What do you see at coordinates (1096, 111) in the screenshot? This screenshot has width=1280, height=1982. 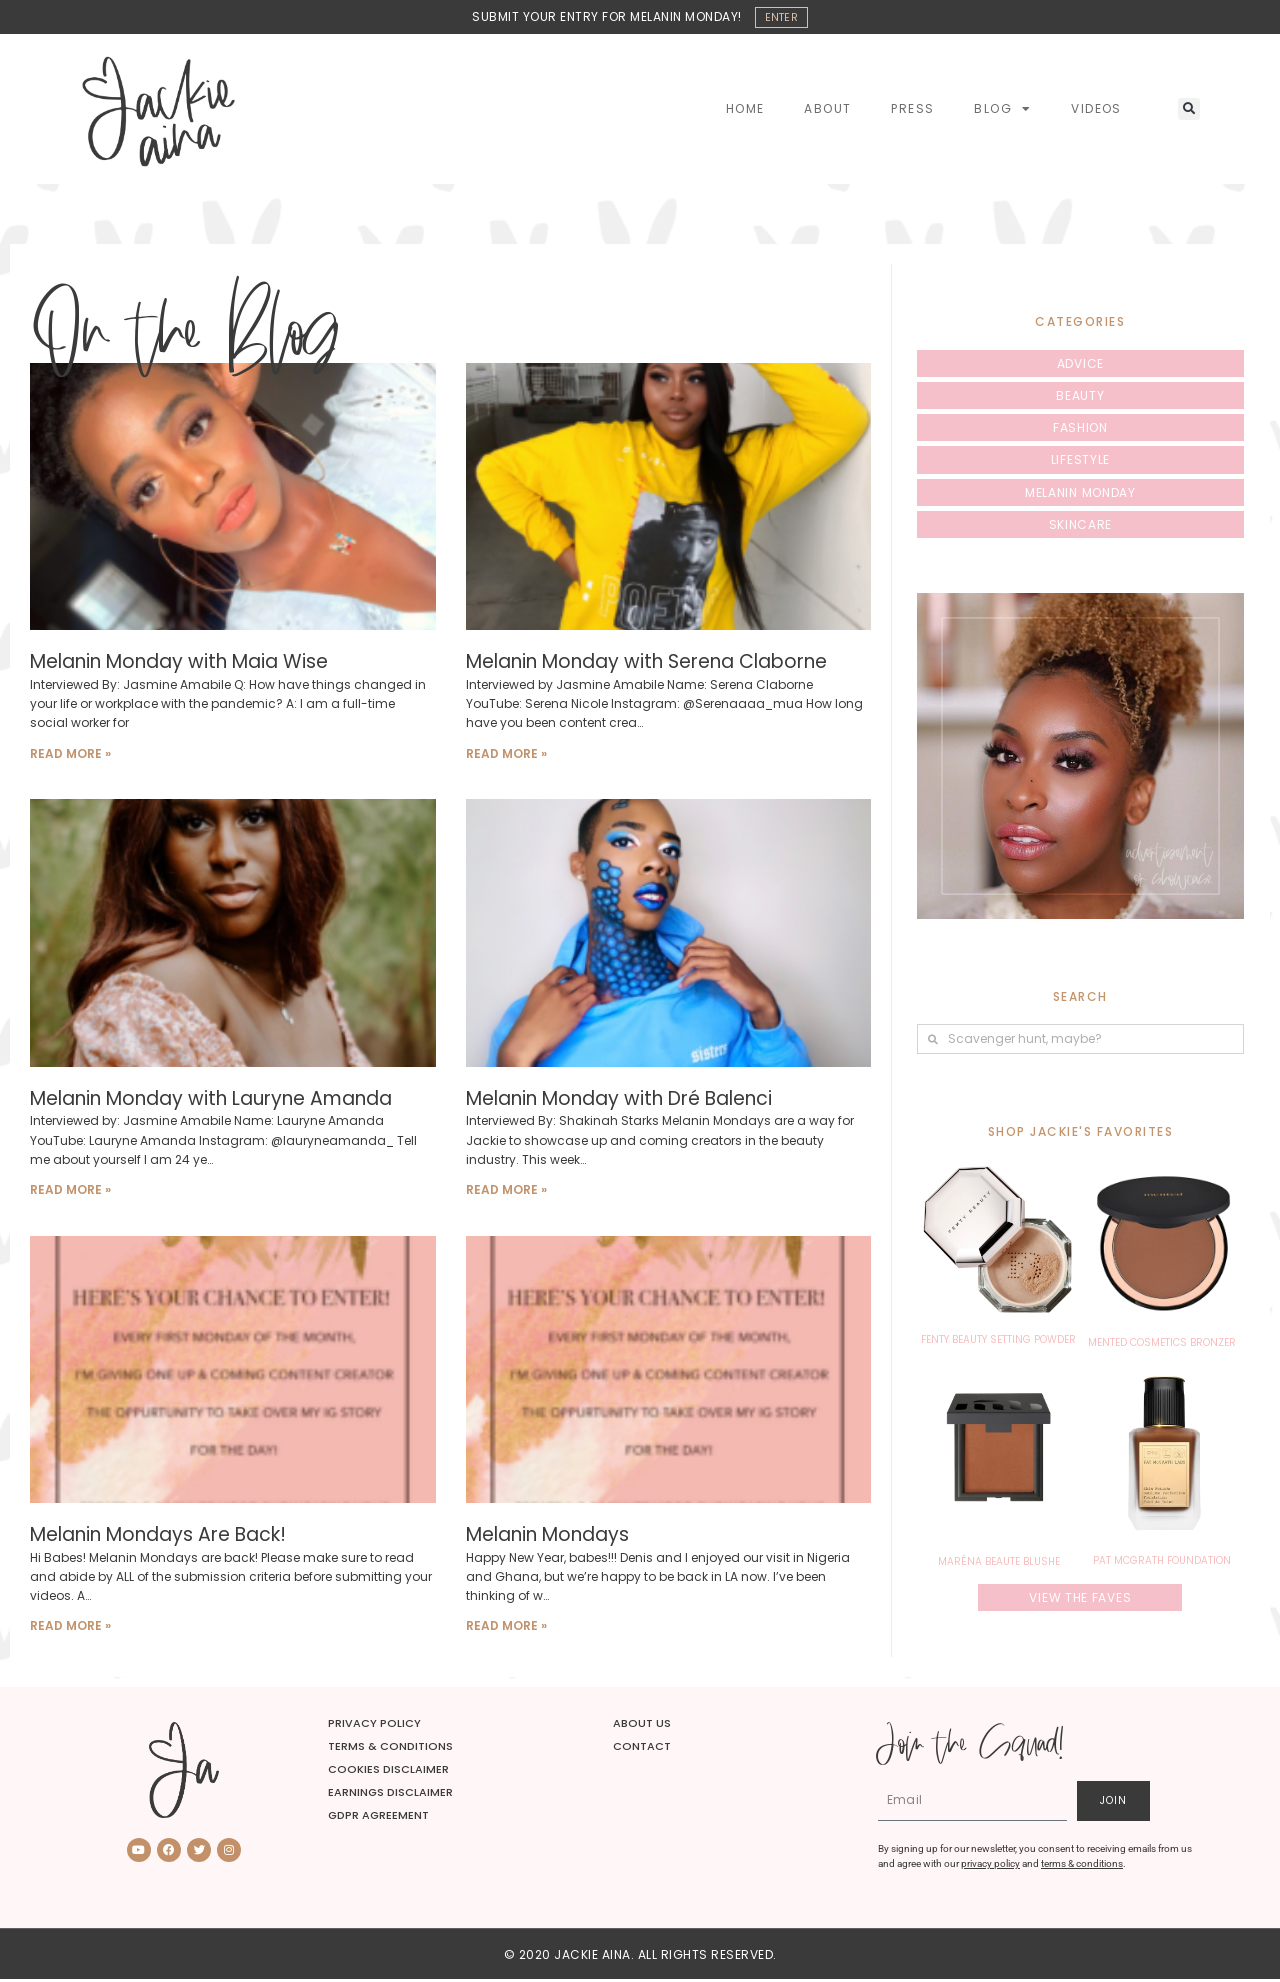 I see `Videos` at bounding box center [1096, 111].